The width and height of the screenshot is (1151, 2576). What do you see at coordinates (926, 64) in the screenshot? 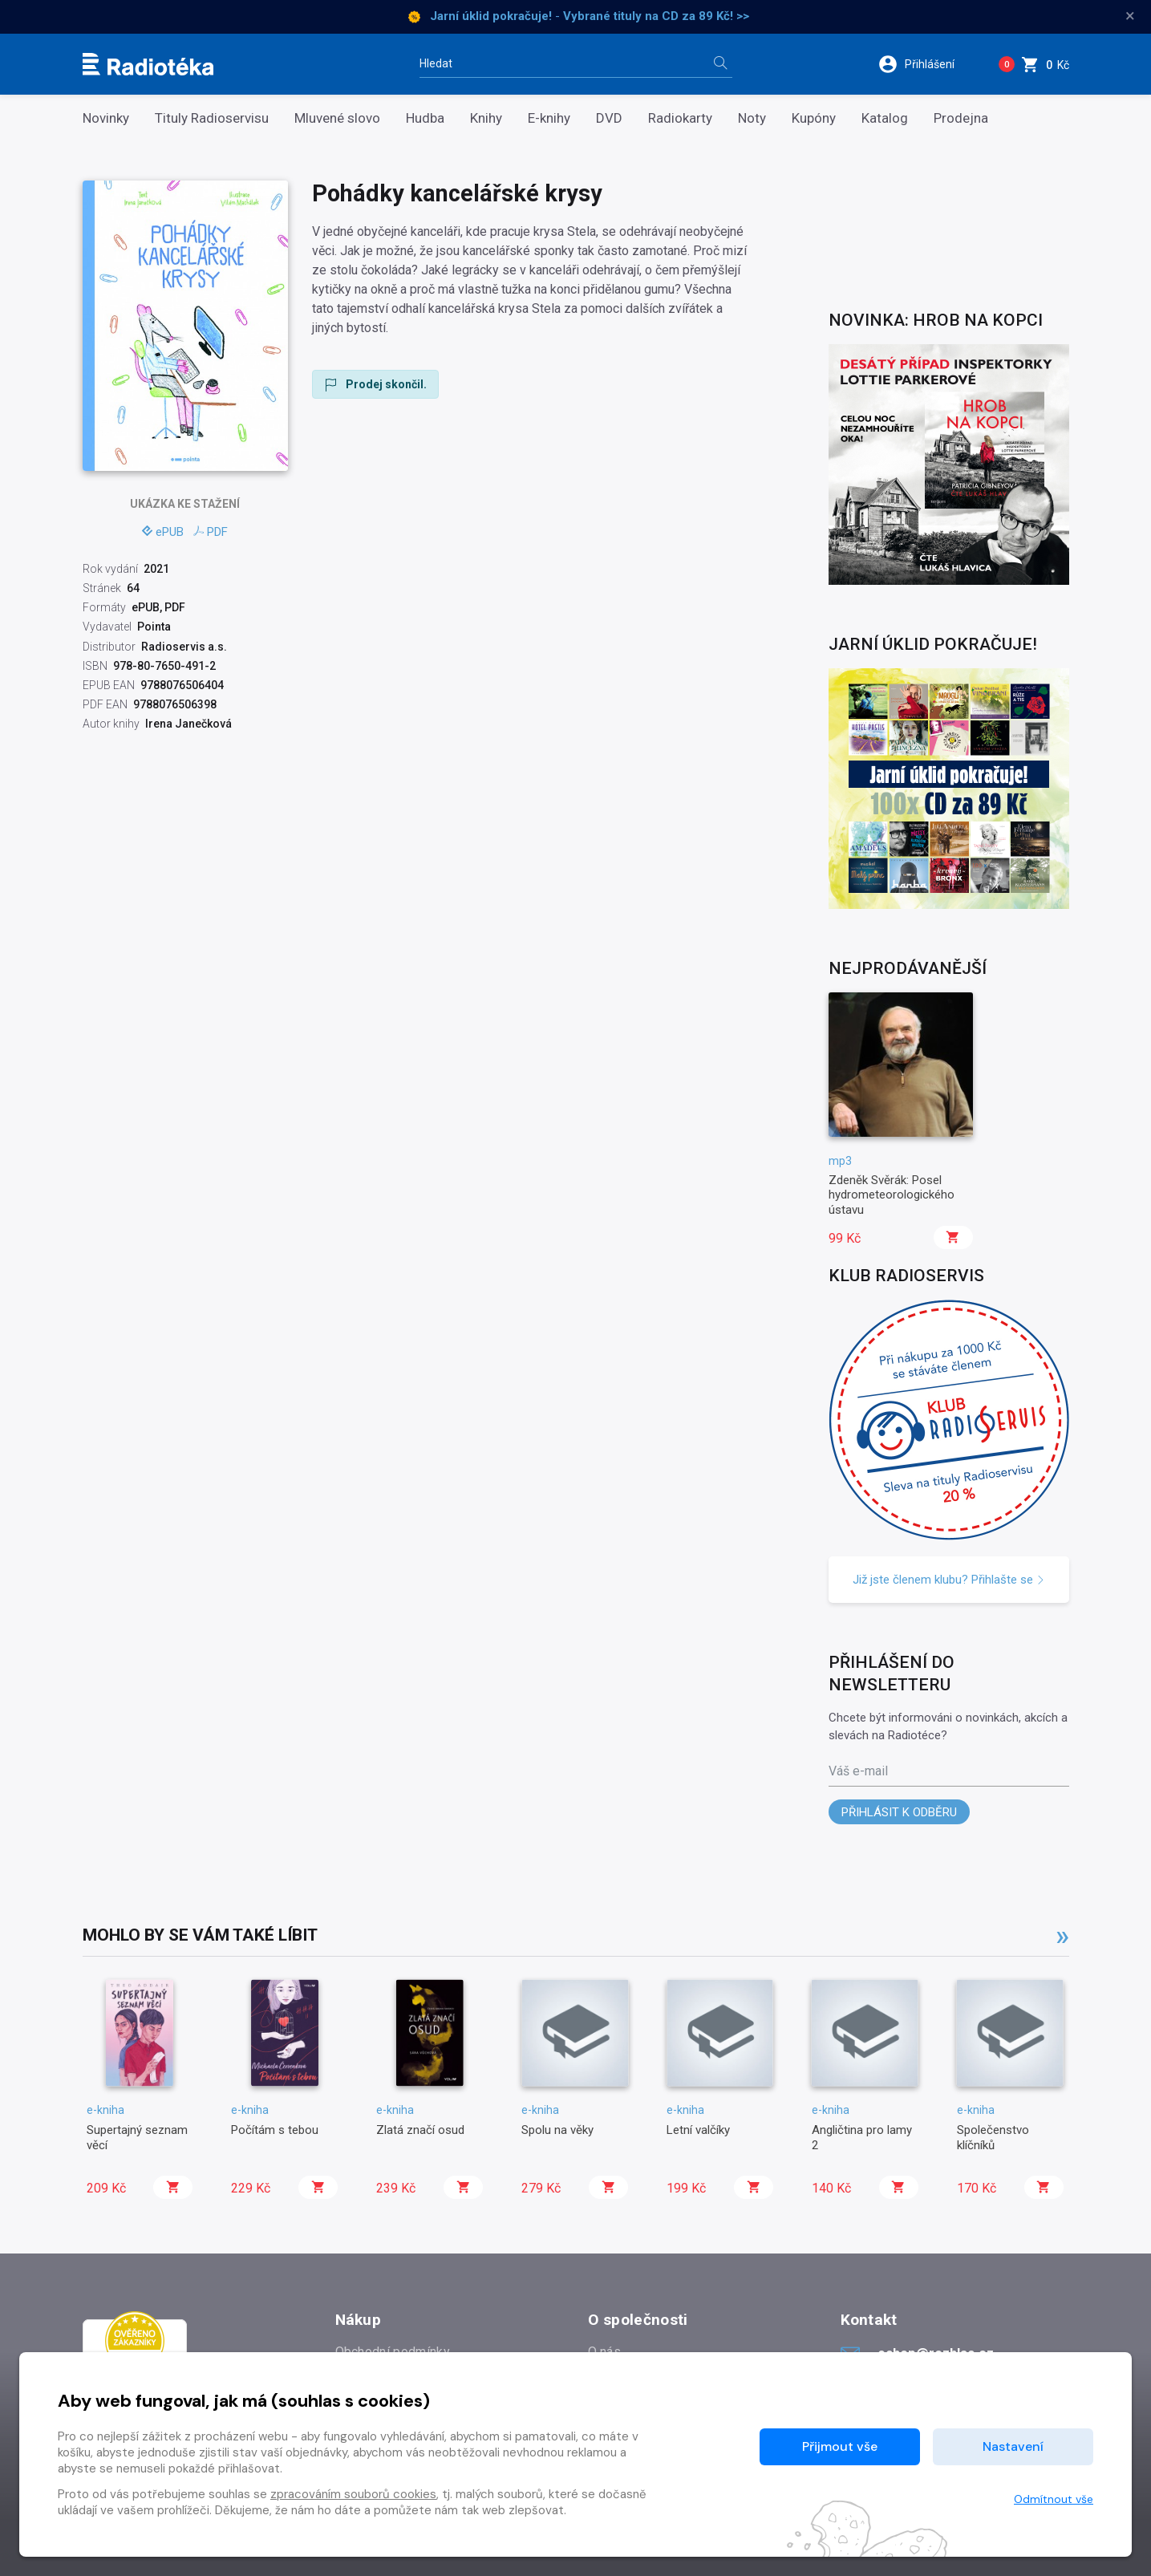
I see `[button]` at bounding box center [926, 64].